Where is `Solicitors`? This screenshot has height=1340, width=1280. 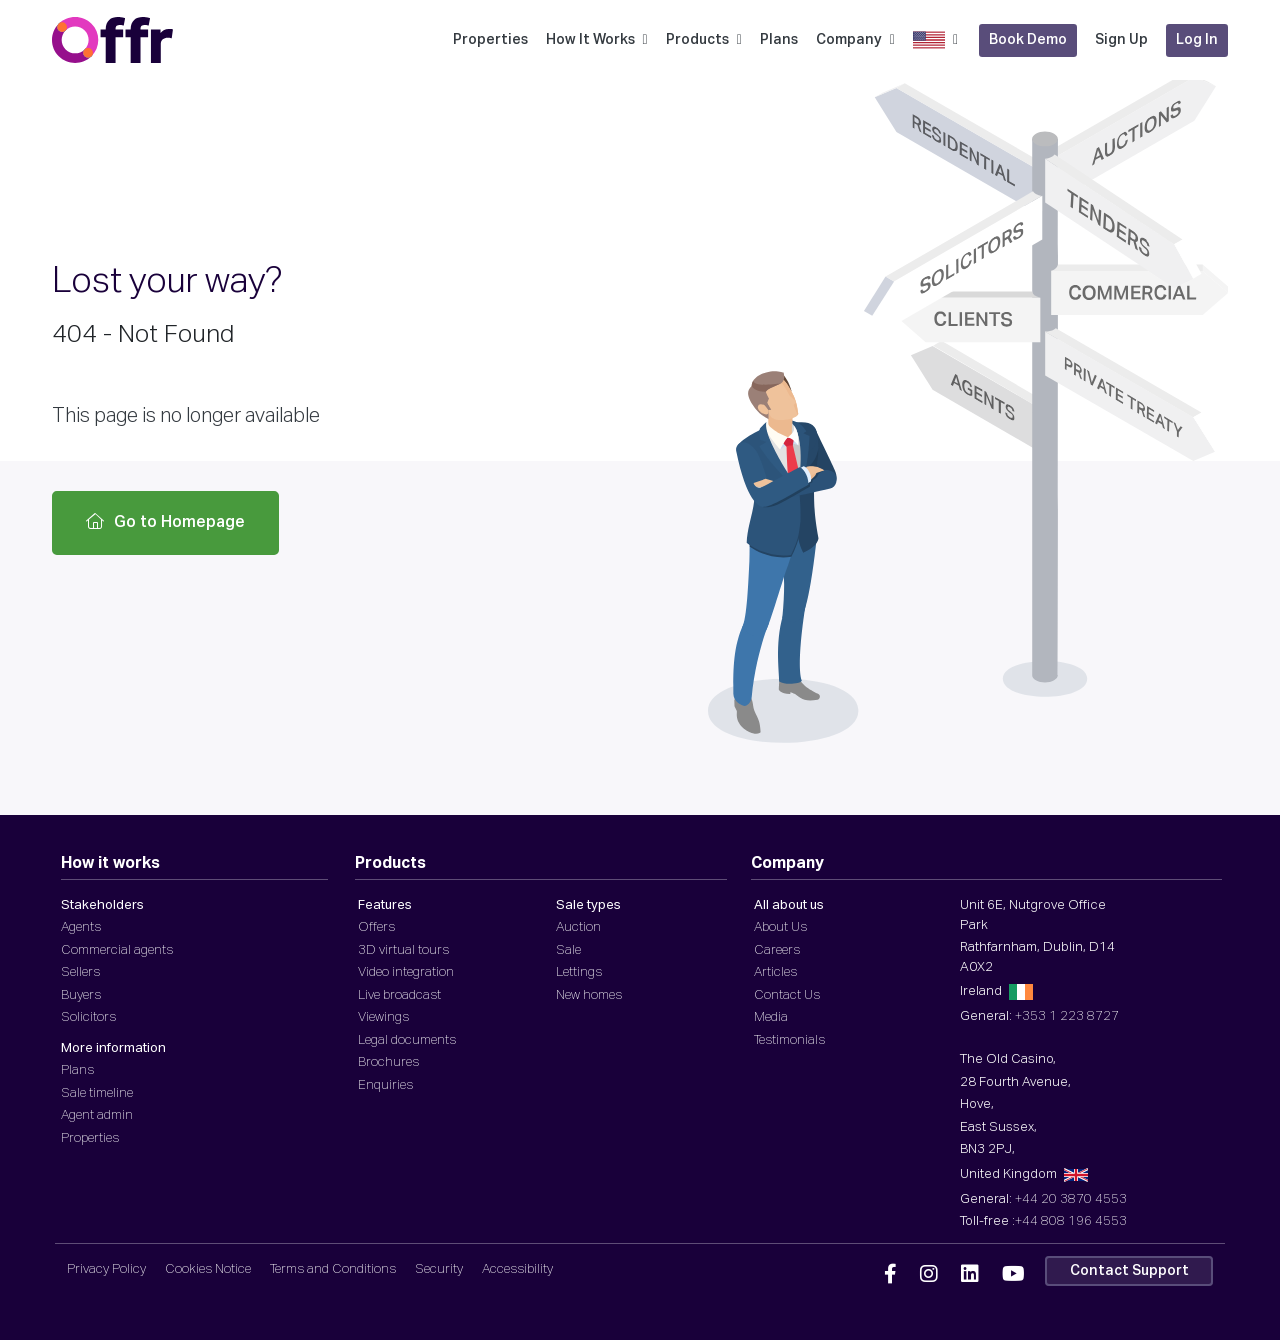 Solicitors is located at coordinates (88, 1017).